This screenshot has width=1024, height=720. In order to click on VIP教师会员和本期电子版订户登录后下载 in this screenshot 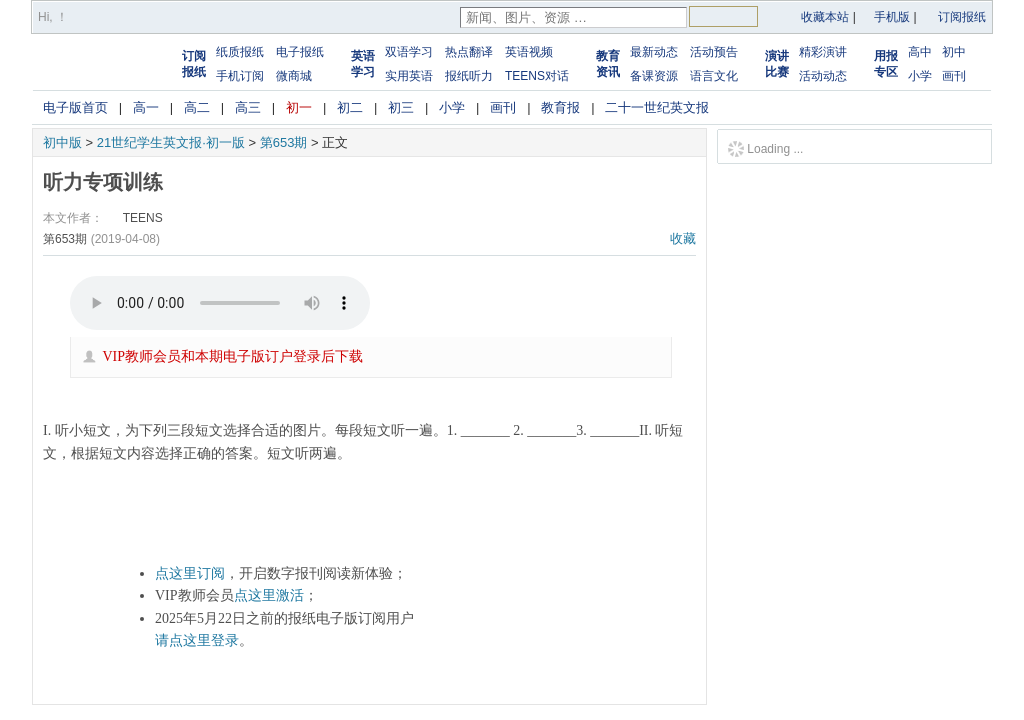, I will do `click(233, 356)`.